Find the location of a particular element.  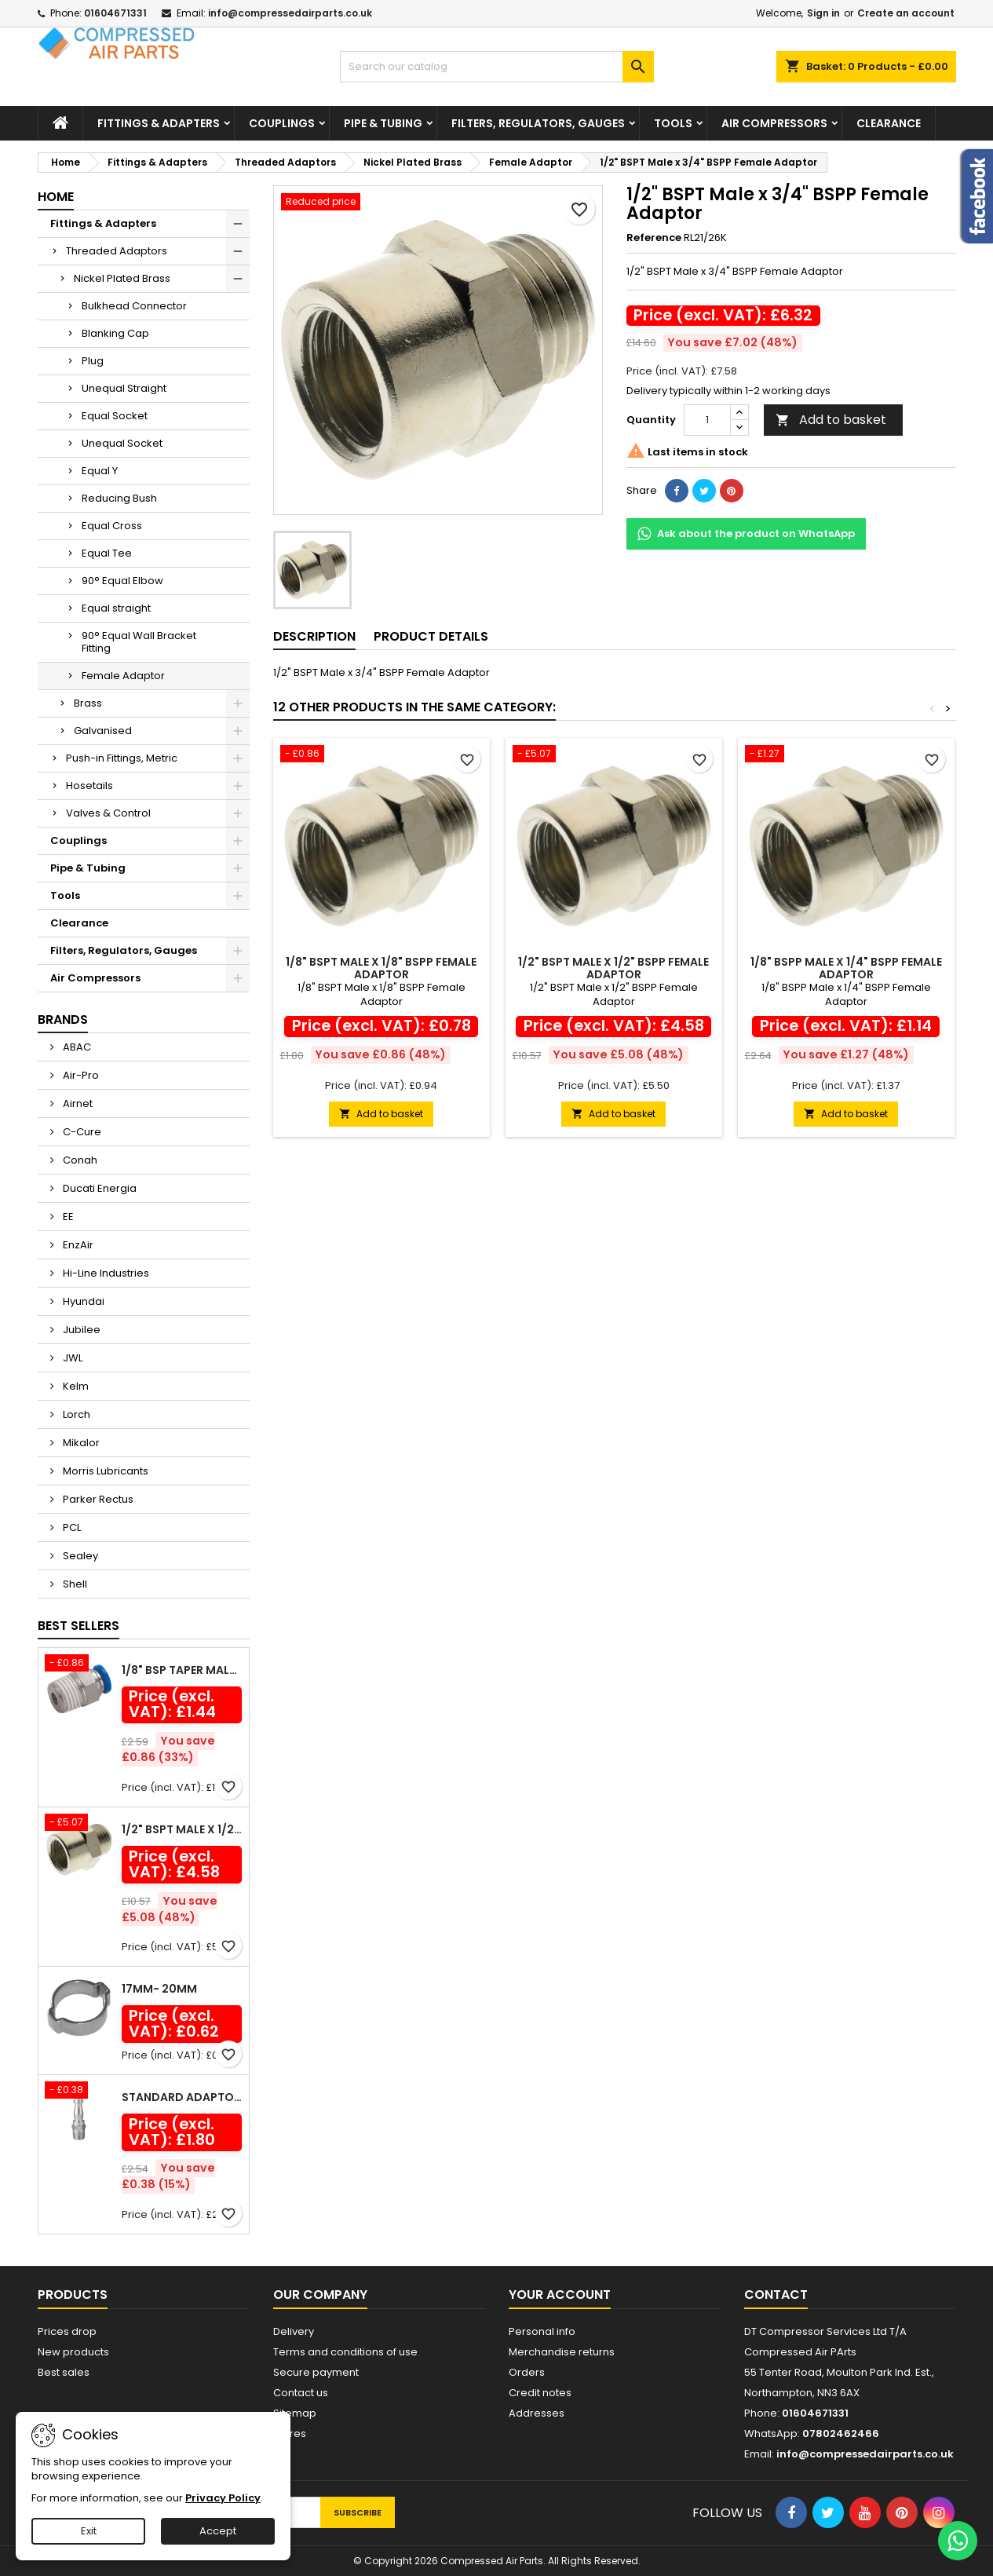

Plug is located at coordinates (93, 360).